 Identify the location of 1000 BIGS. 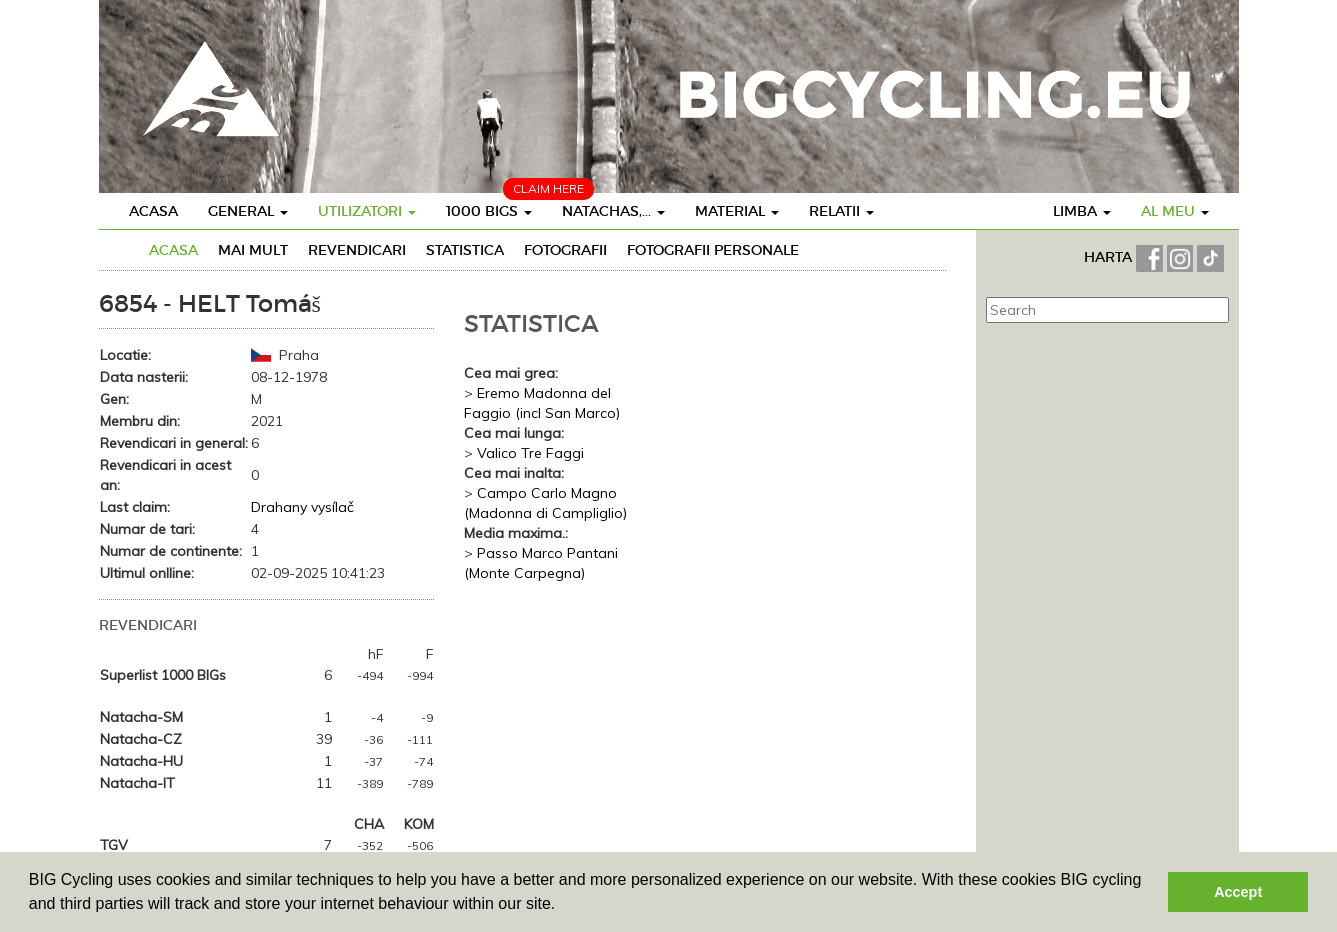
(489, 211).